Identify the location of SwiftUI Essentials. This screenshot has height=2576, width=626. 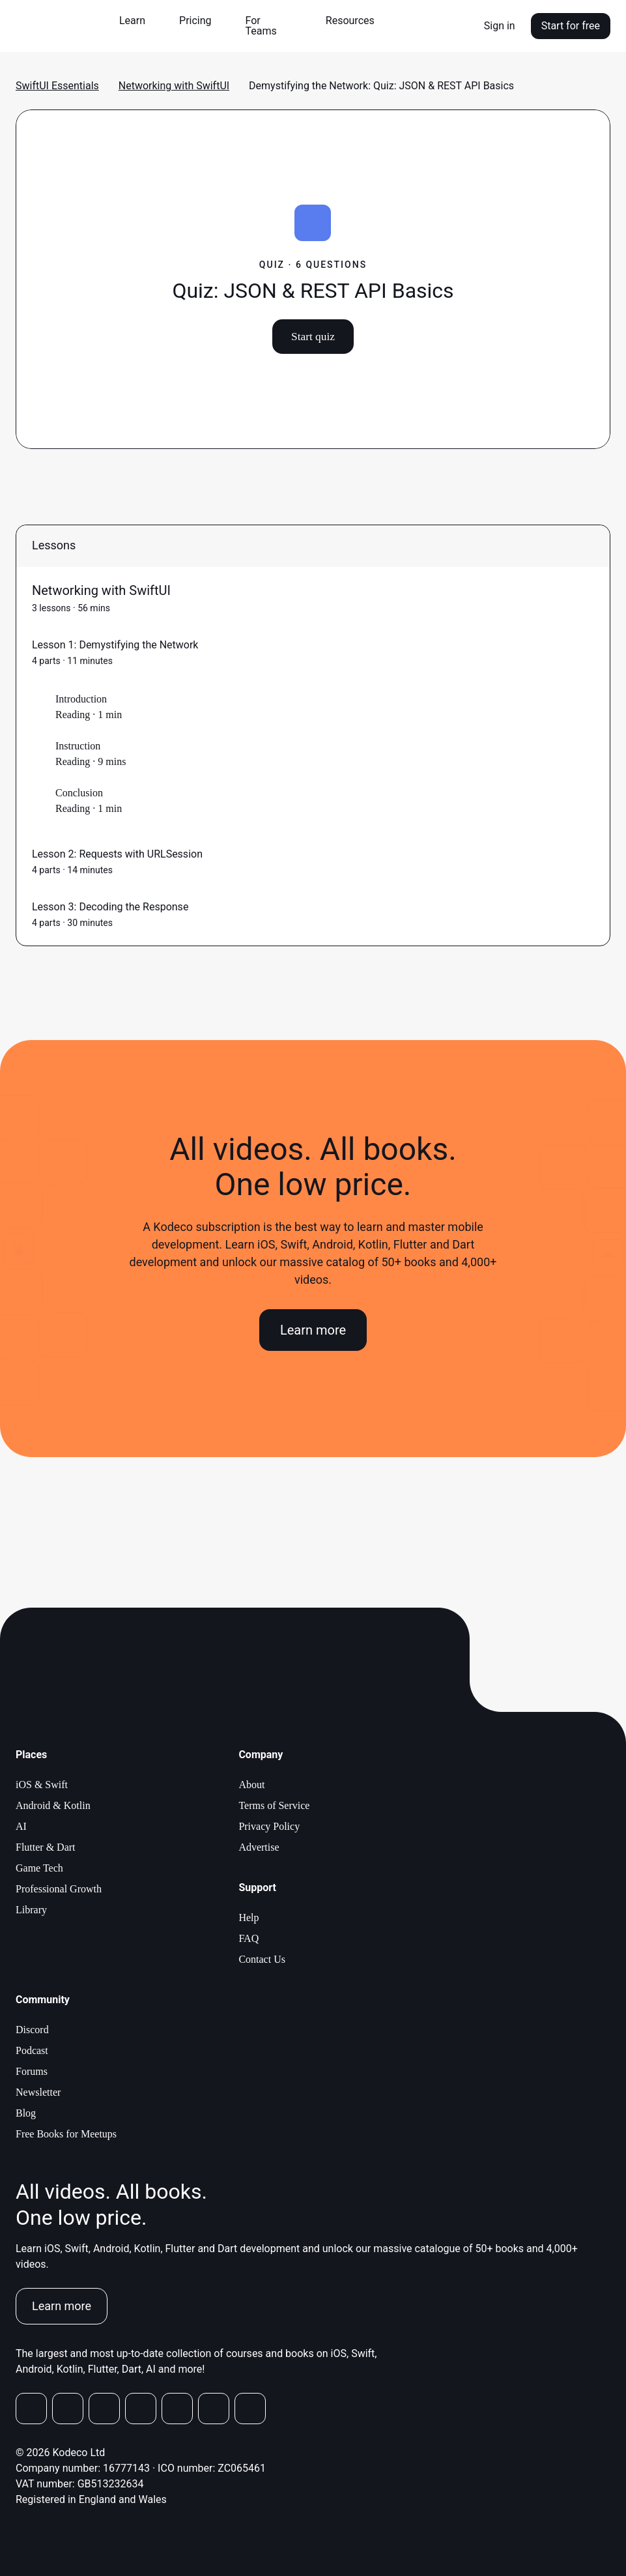
(57, 86).